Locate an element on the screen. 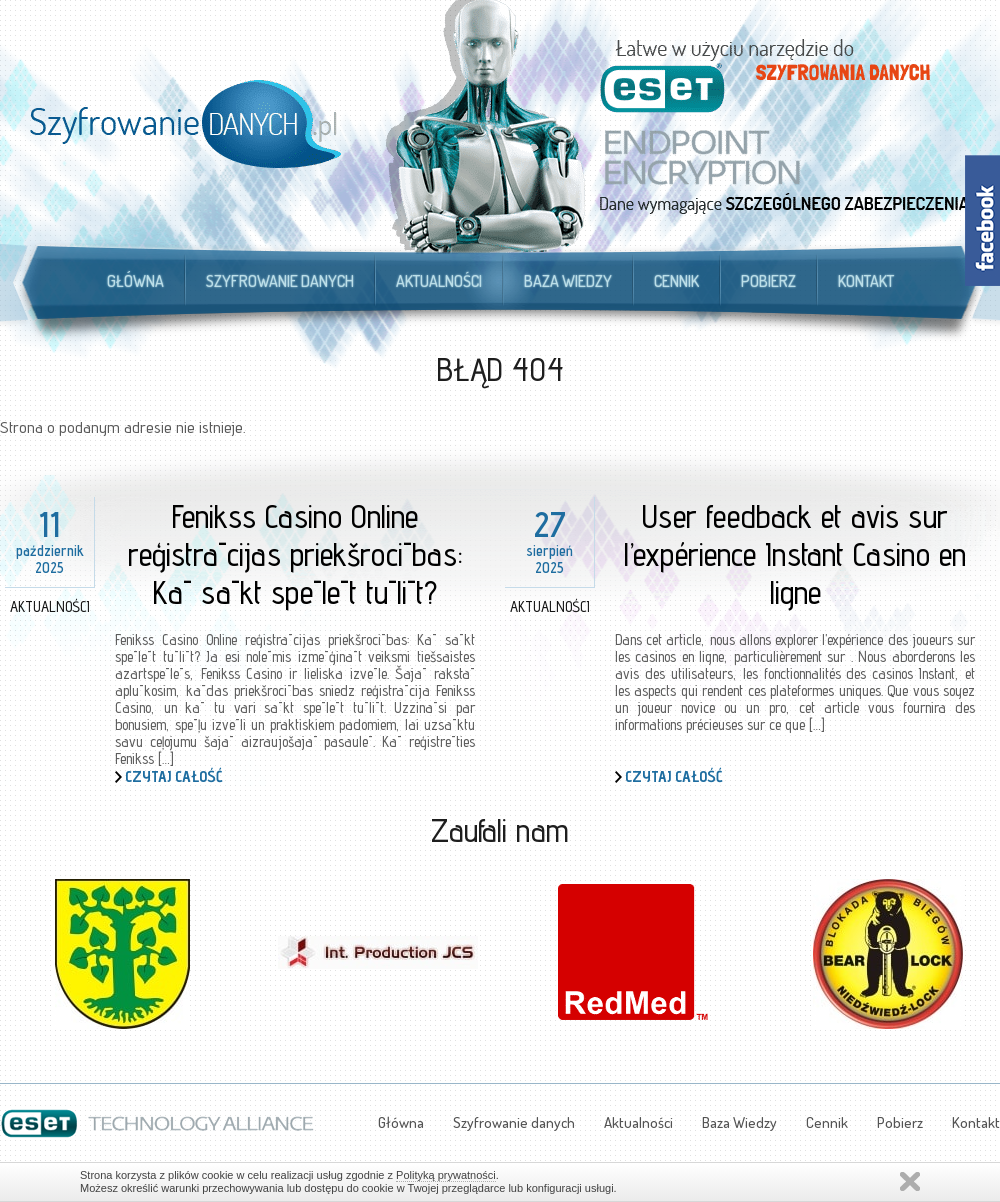 The image size is (1000, 1202). Baza Wiedzy is located at coordinates (568, 281).